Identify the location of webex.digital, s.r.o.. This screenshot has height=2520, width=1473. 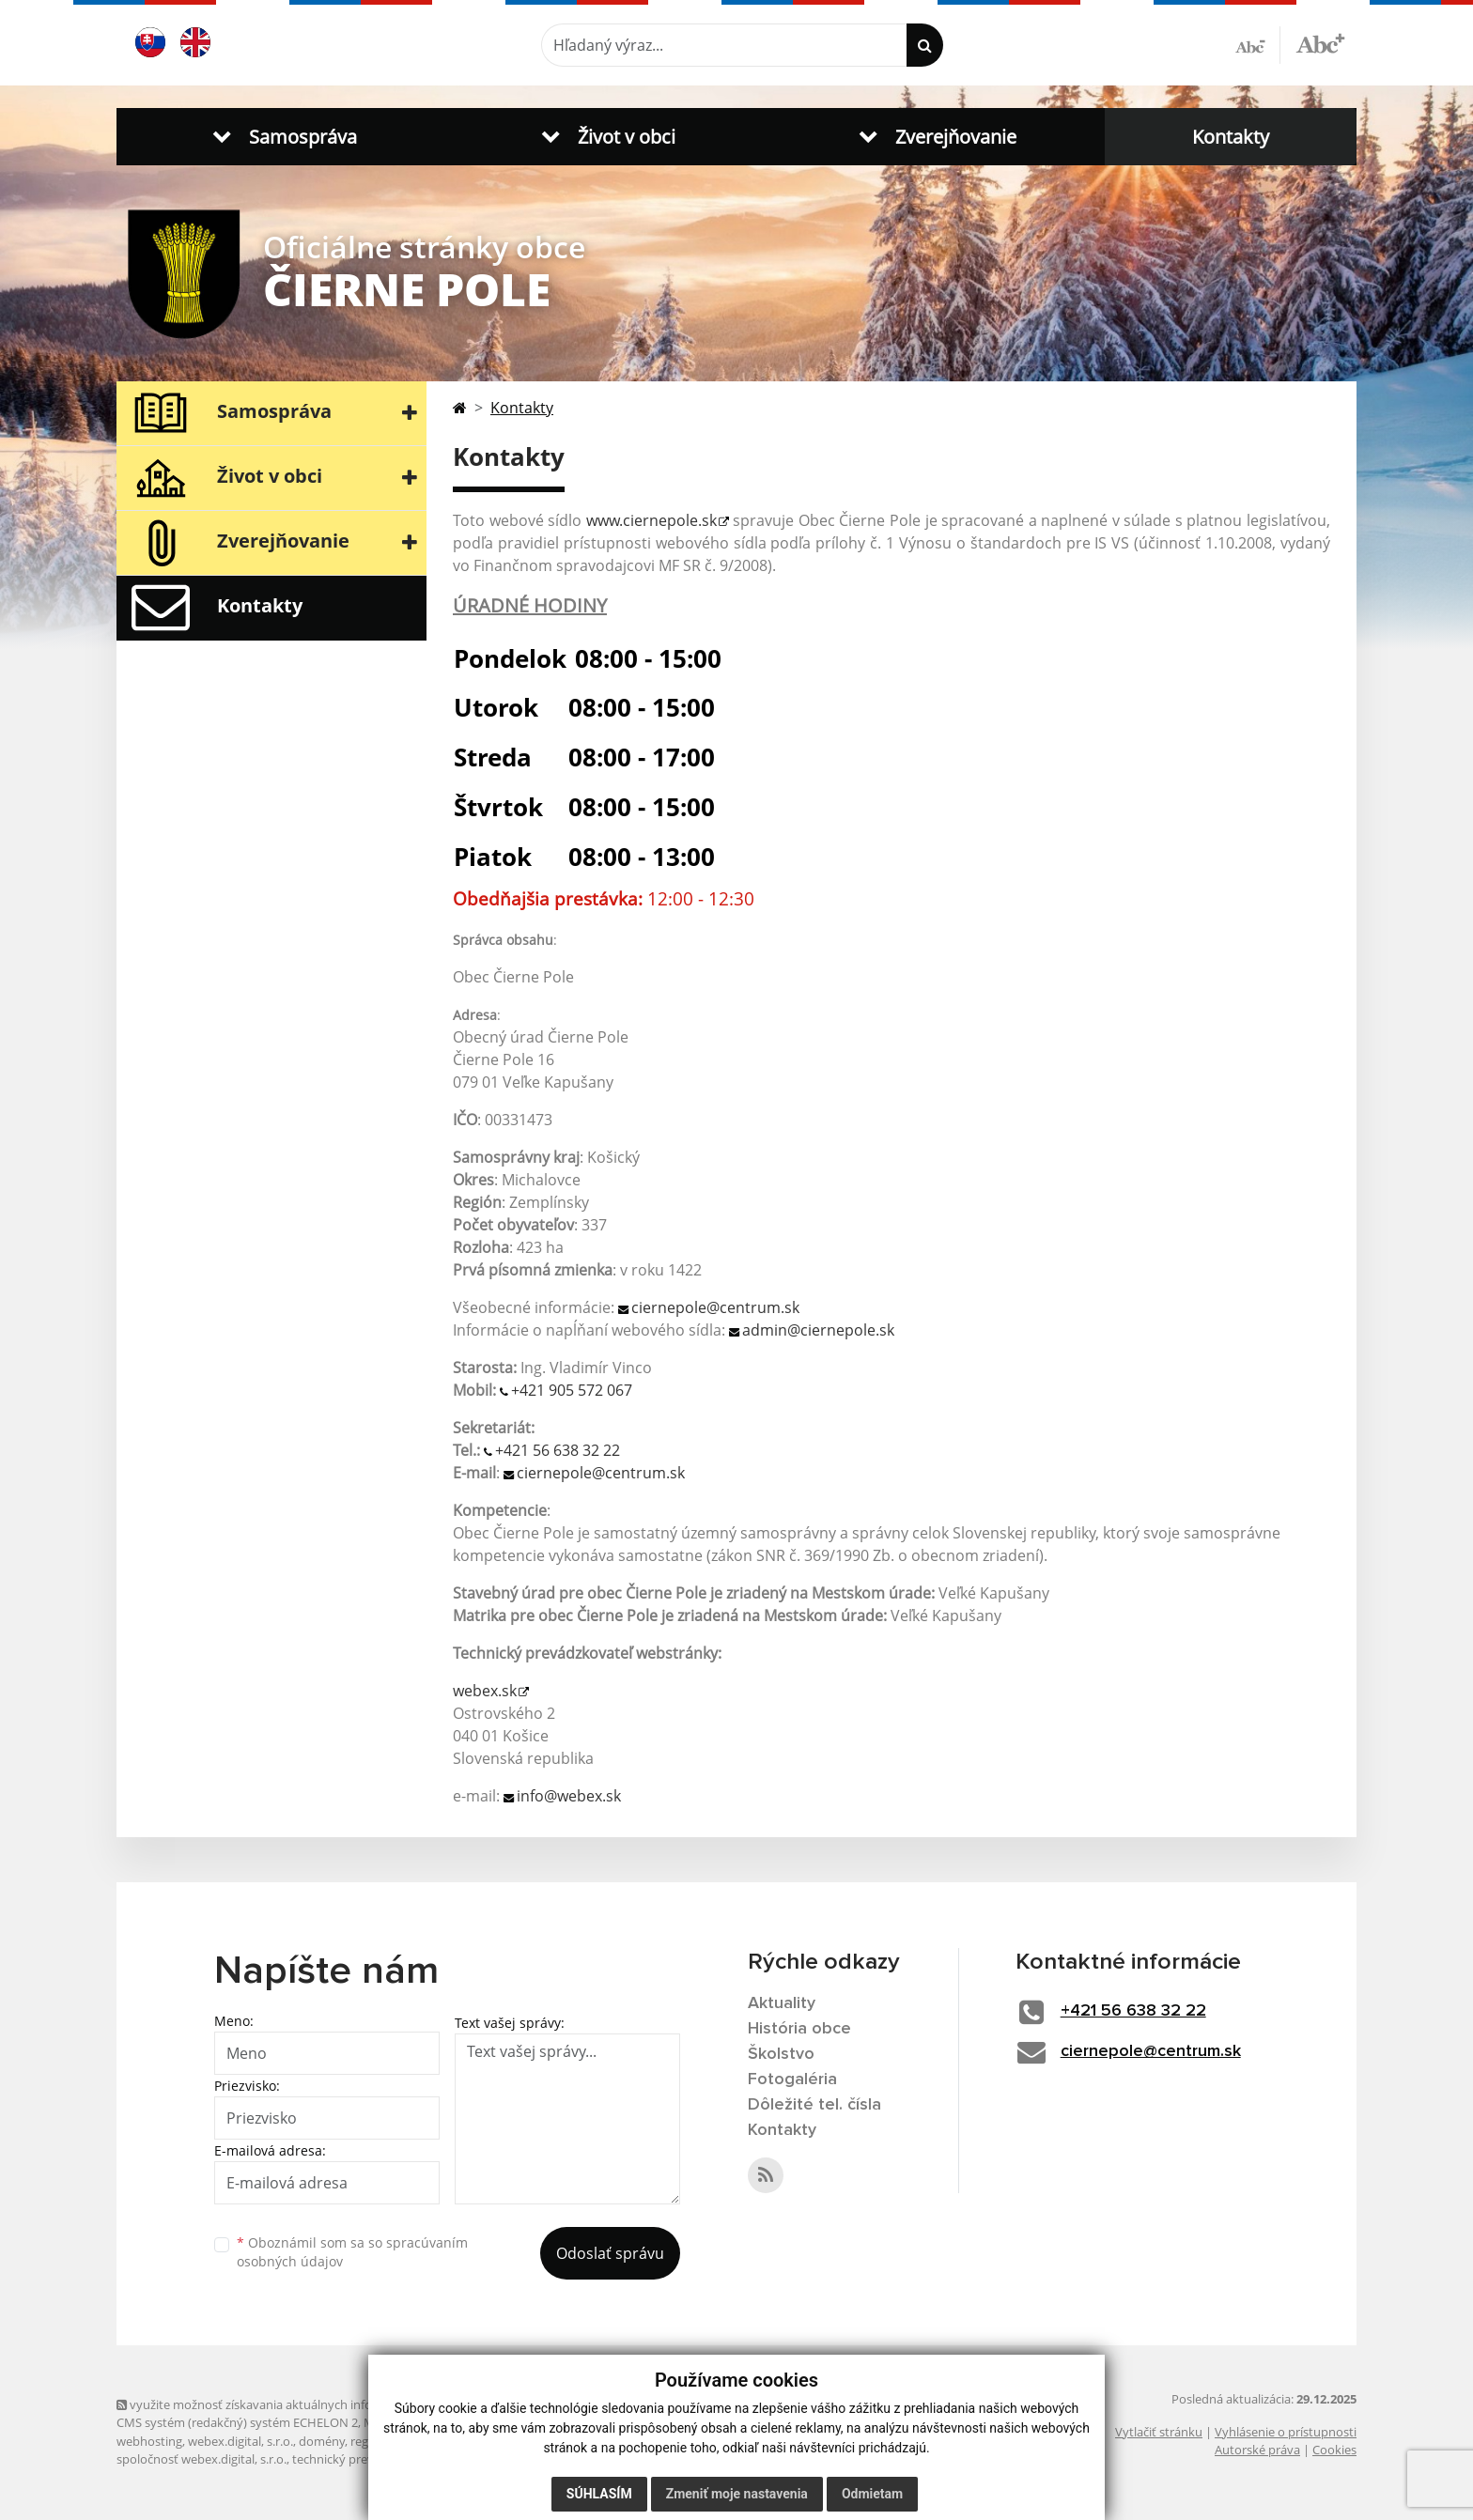
(240, 2441).